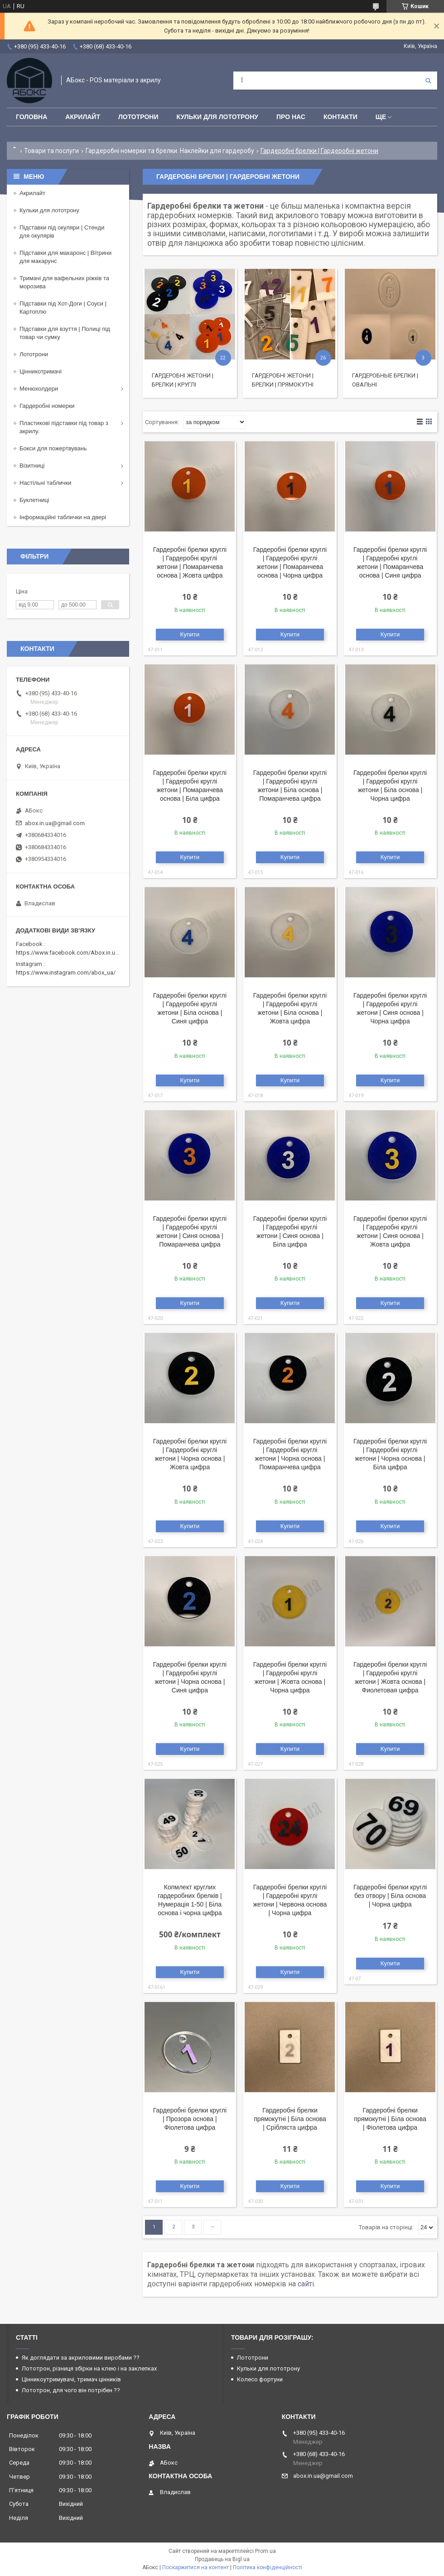  Describe the element at coordinates (82, 116) in the screenshot. I see `Акрилайт` at that location.